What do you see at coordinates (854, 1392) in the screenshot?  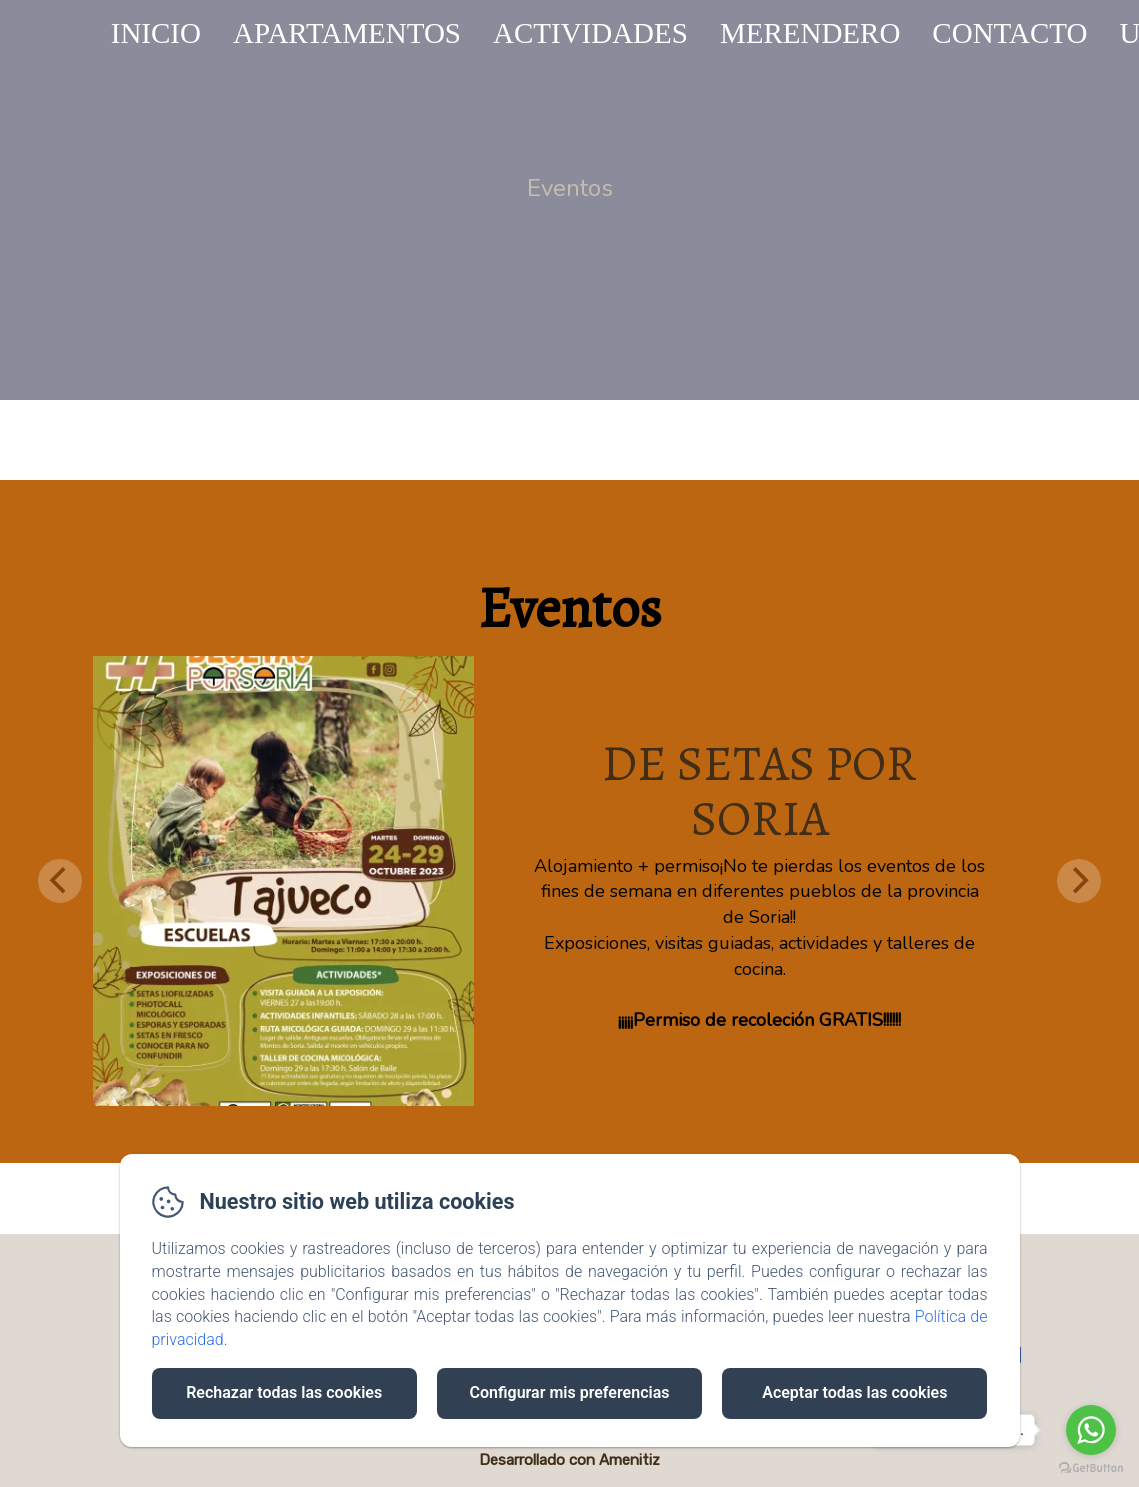 I see `Aceptar todas las cookies` at bounding box center [854, 1392].